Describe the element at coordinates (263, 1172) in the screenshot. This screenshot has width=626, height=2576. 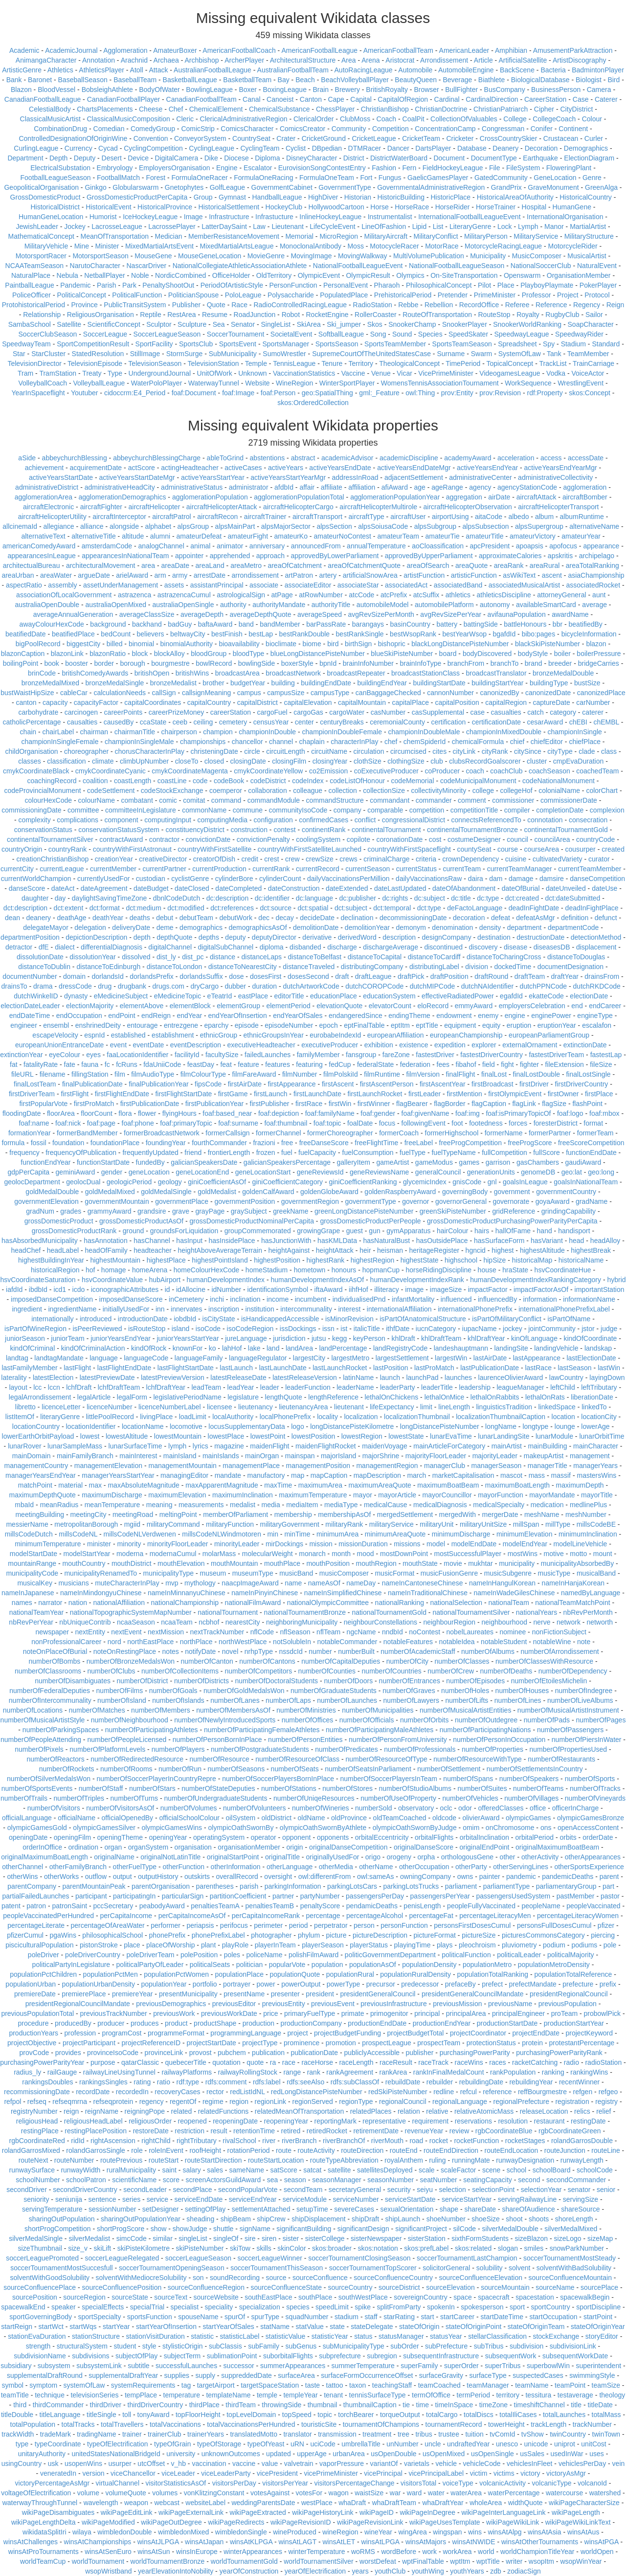
I see `geneLocationStart` at that location.